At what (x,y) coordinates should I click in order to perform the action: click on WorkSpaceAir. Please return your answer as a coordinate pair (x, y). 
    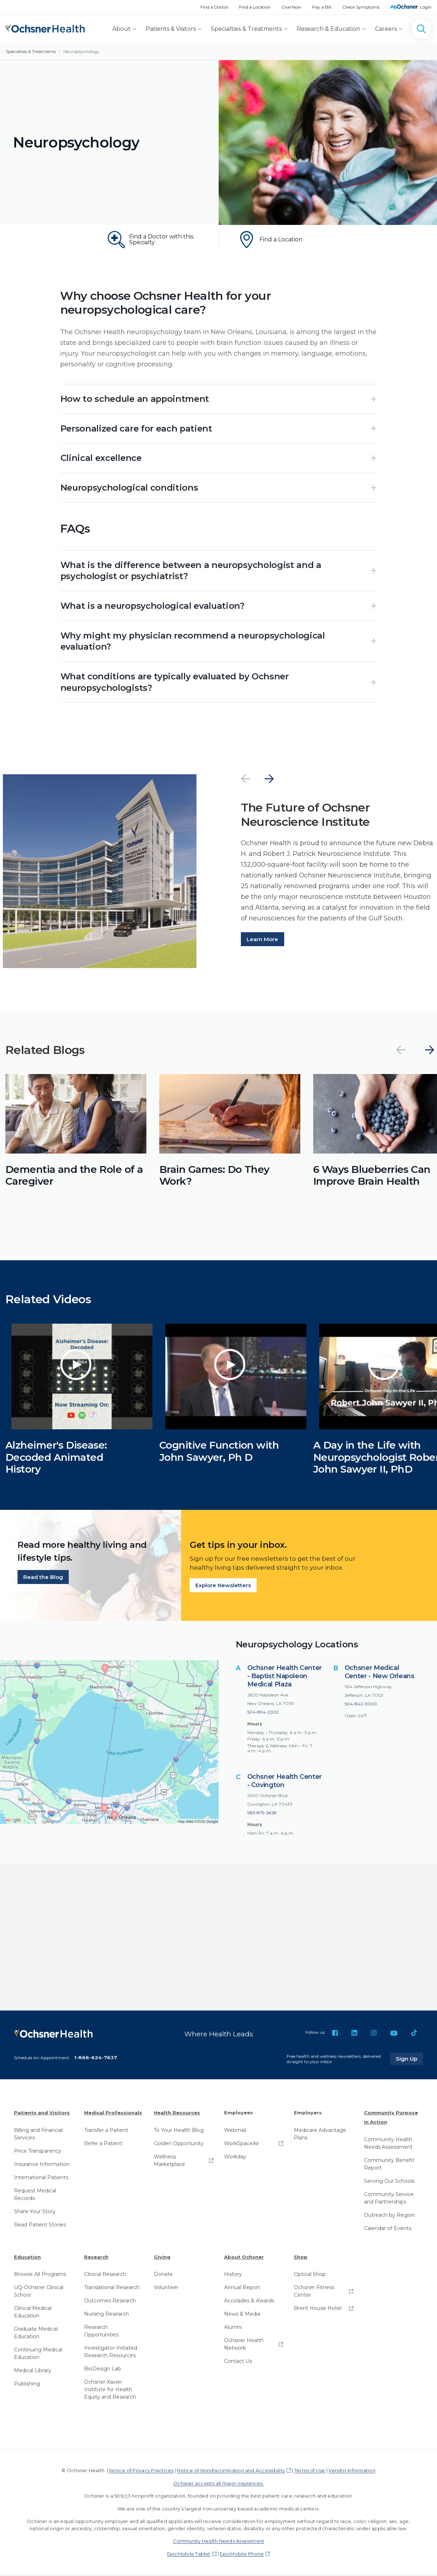
    Looking at the image, I should click on (241, 2145).